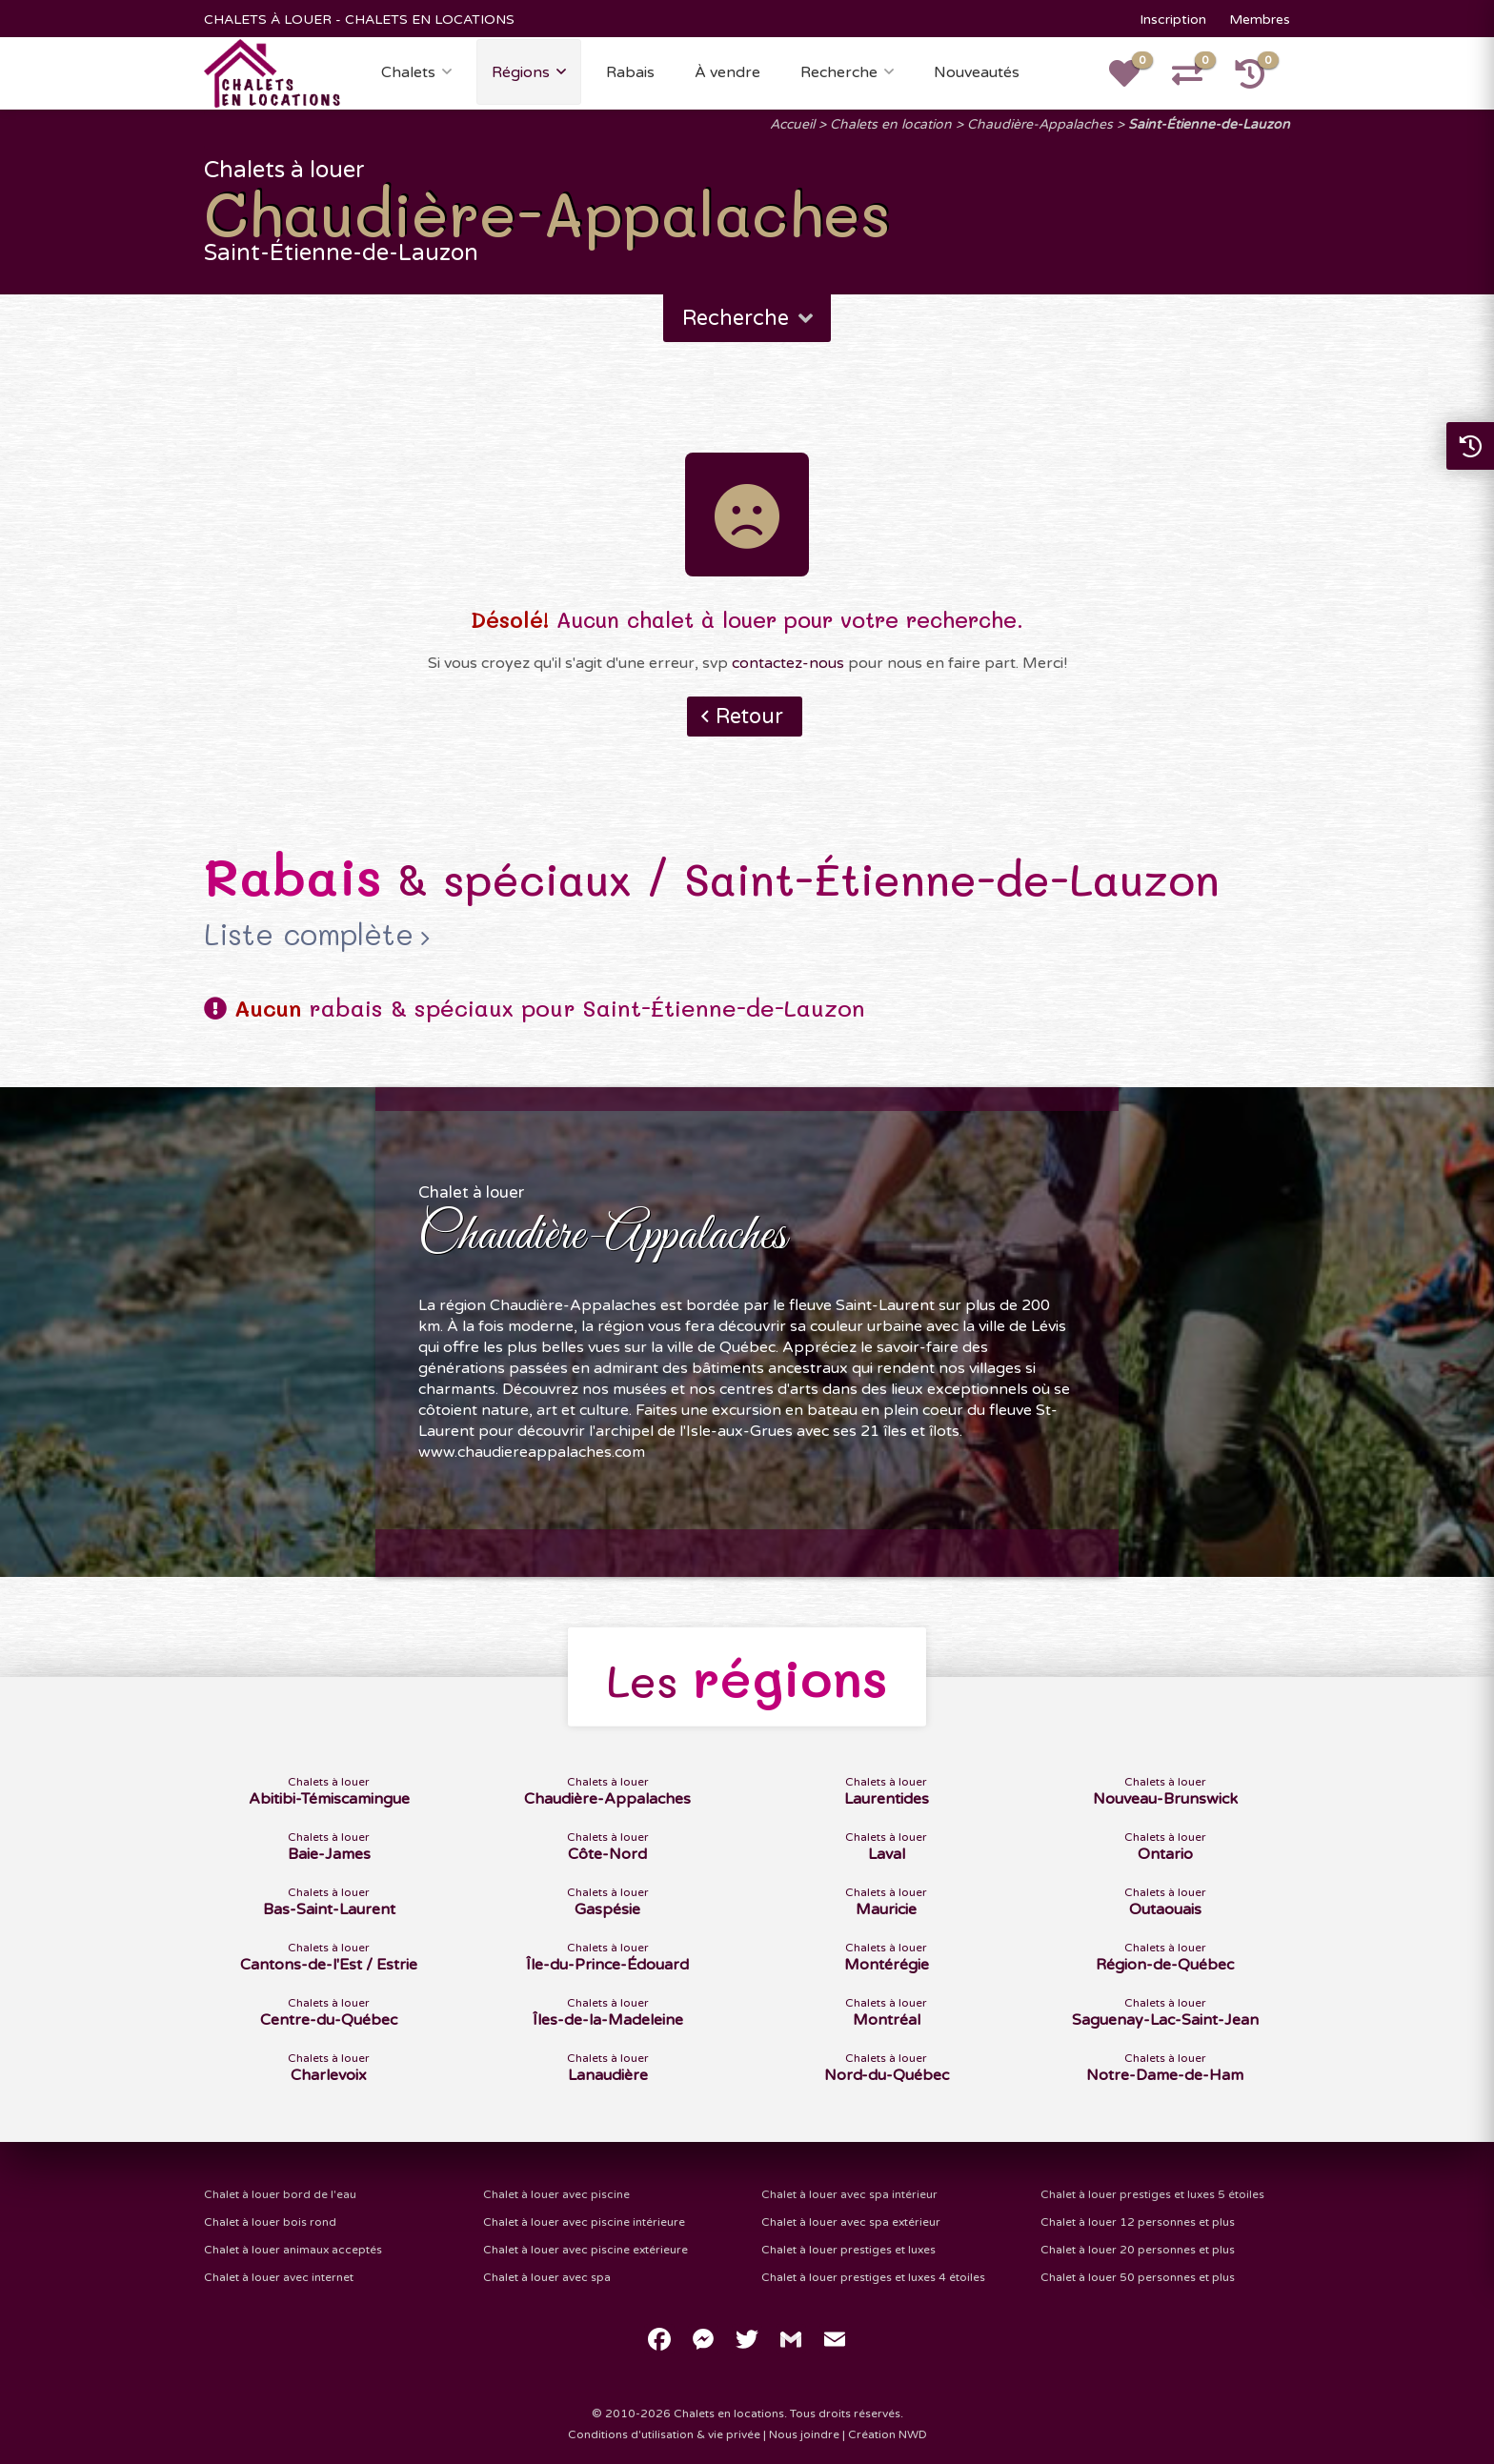 This screenshot has height=2464, width=1494. I want to click on Chalet à louer 12 personnes et plus, so click(1137, 2222).